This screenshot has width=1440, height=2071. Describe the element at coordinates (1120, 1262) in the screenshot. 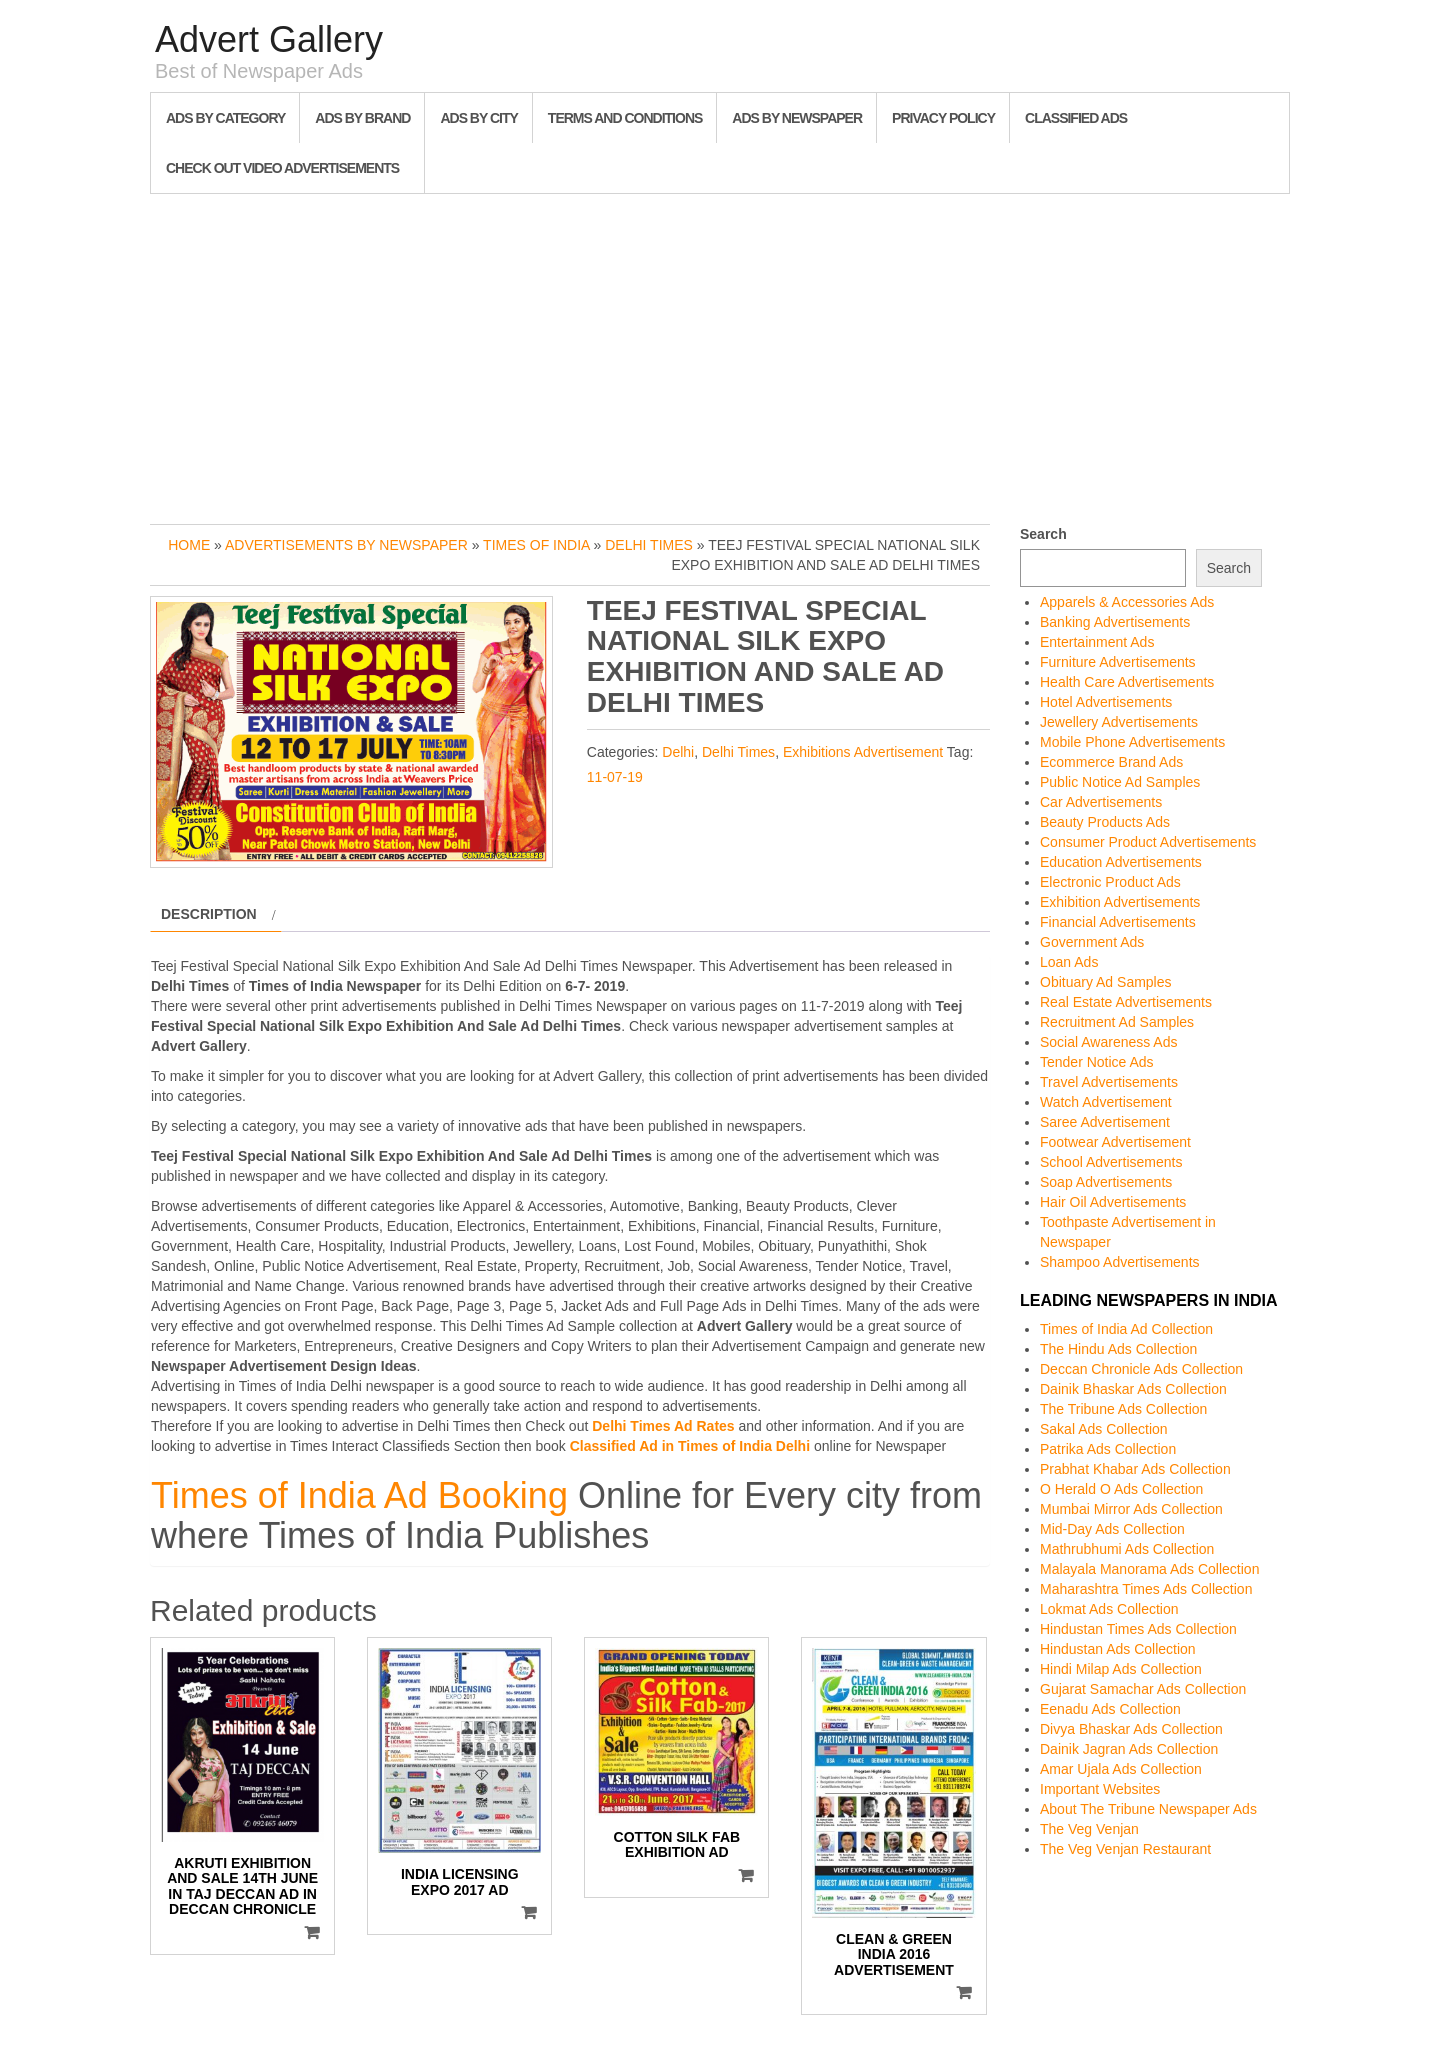

I see `Shampoo Advertisements` at that location.